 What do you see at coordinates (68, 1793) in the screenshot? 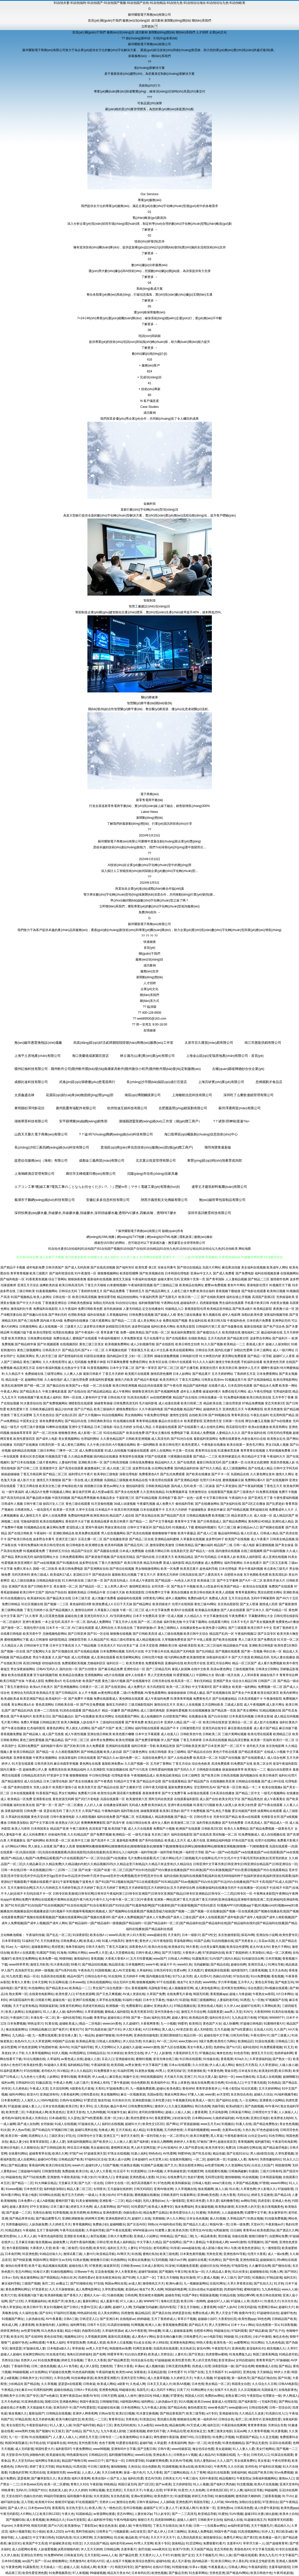
I see `男女打炮网站` at bounding box center [68, 1793].